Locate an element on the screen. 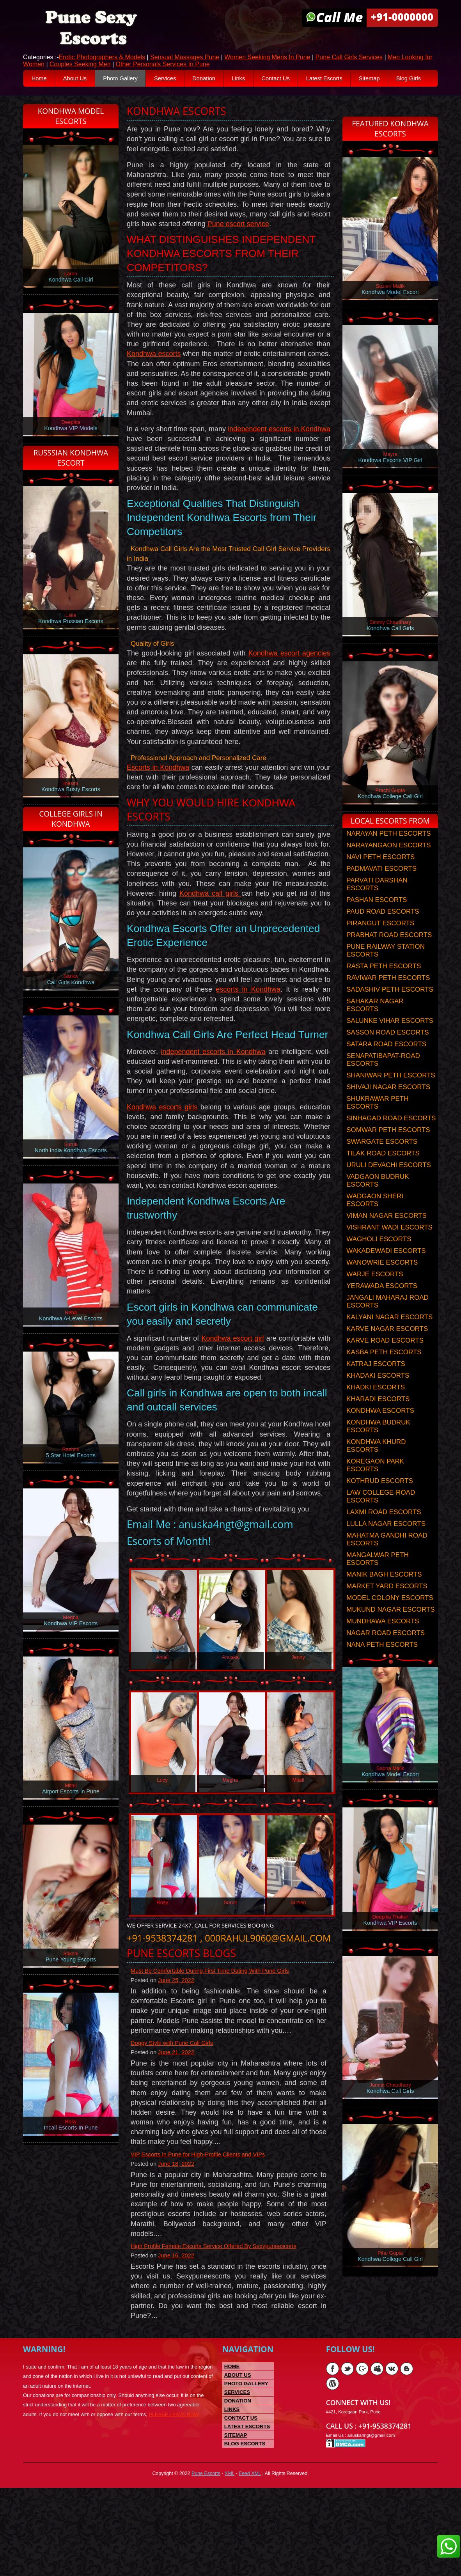 The width and height of the screenshot is (461, 2576). MODEL COLONY ESCORTS is located at coordinates (389, 1620).